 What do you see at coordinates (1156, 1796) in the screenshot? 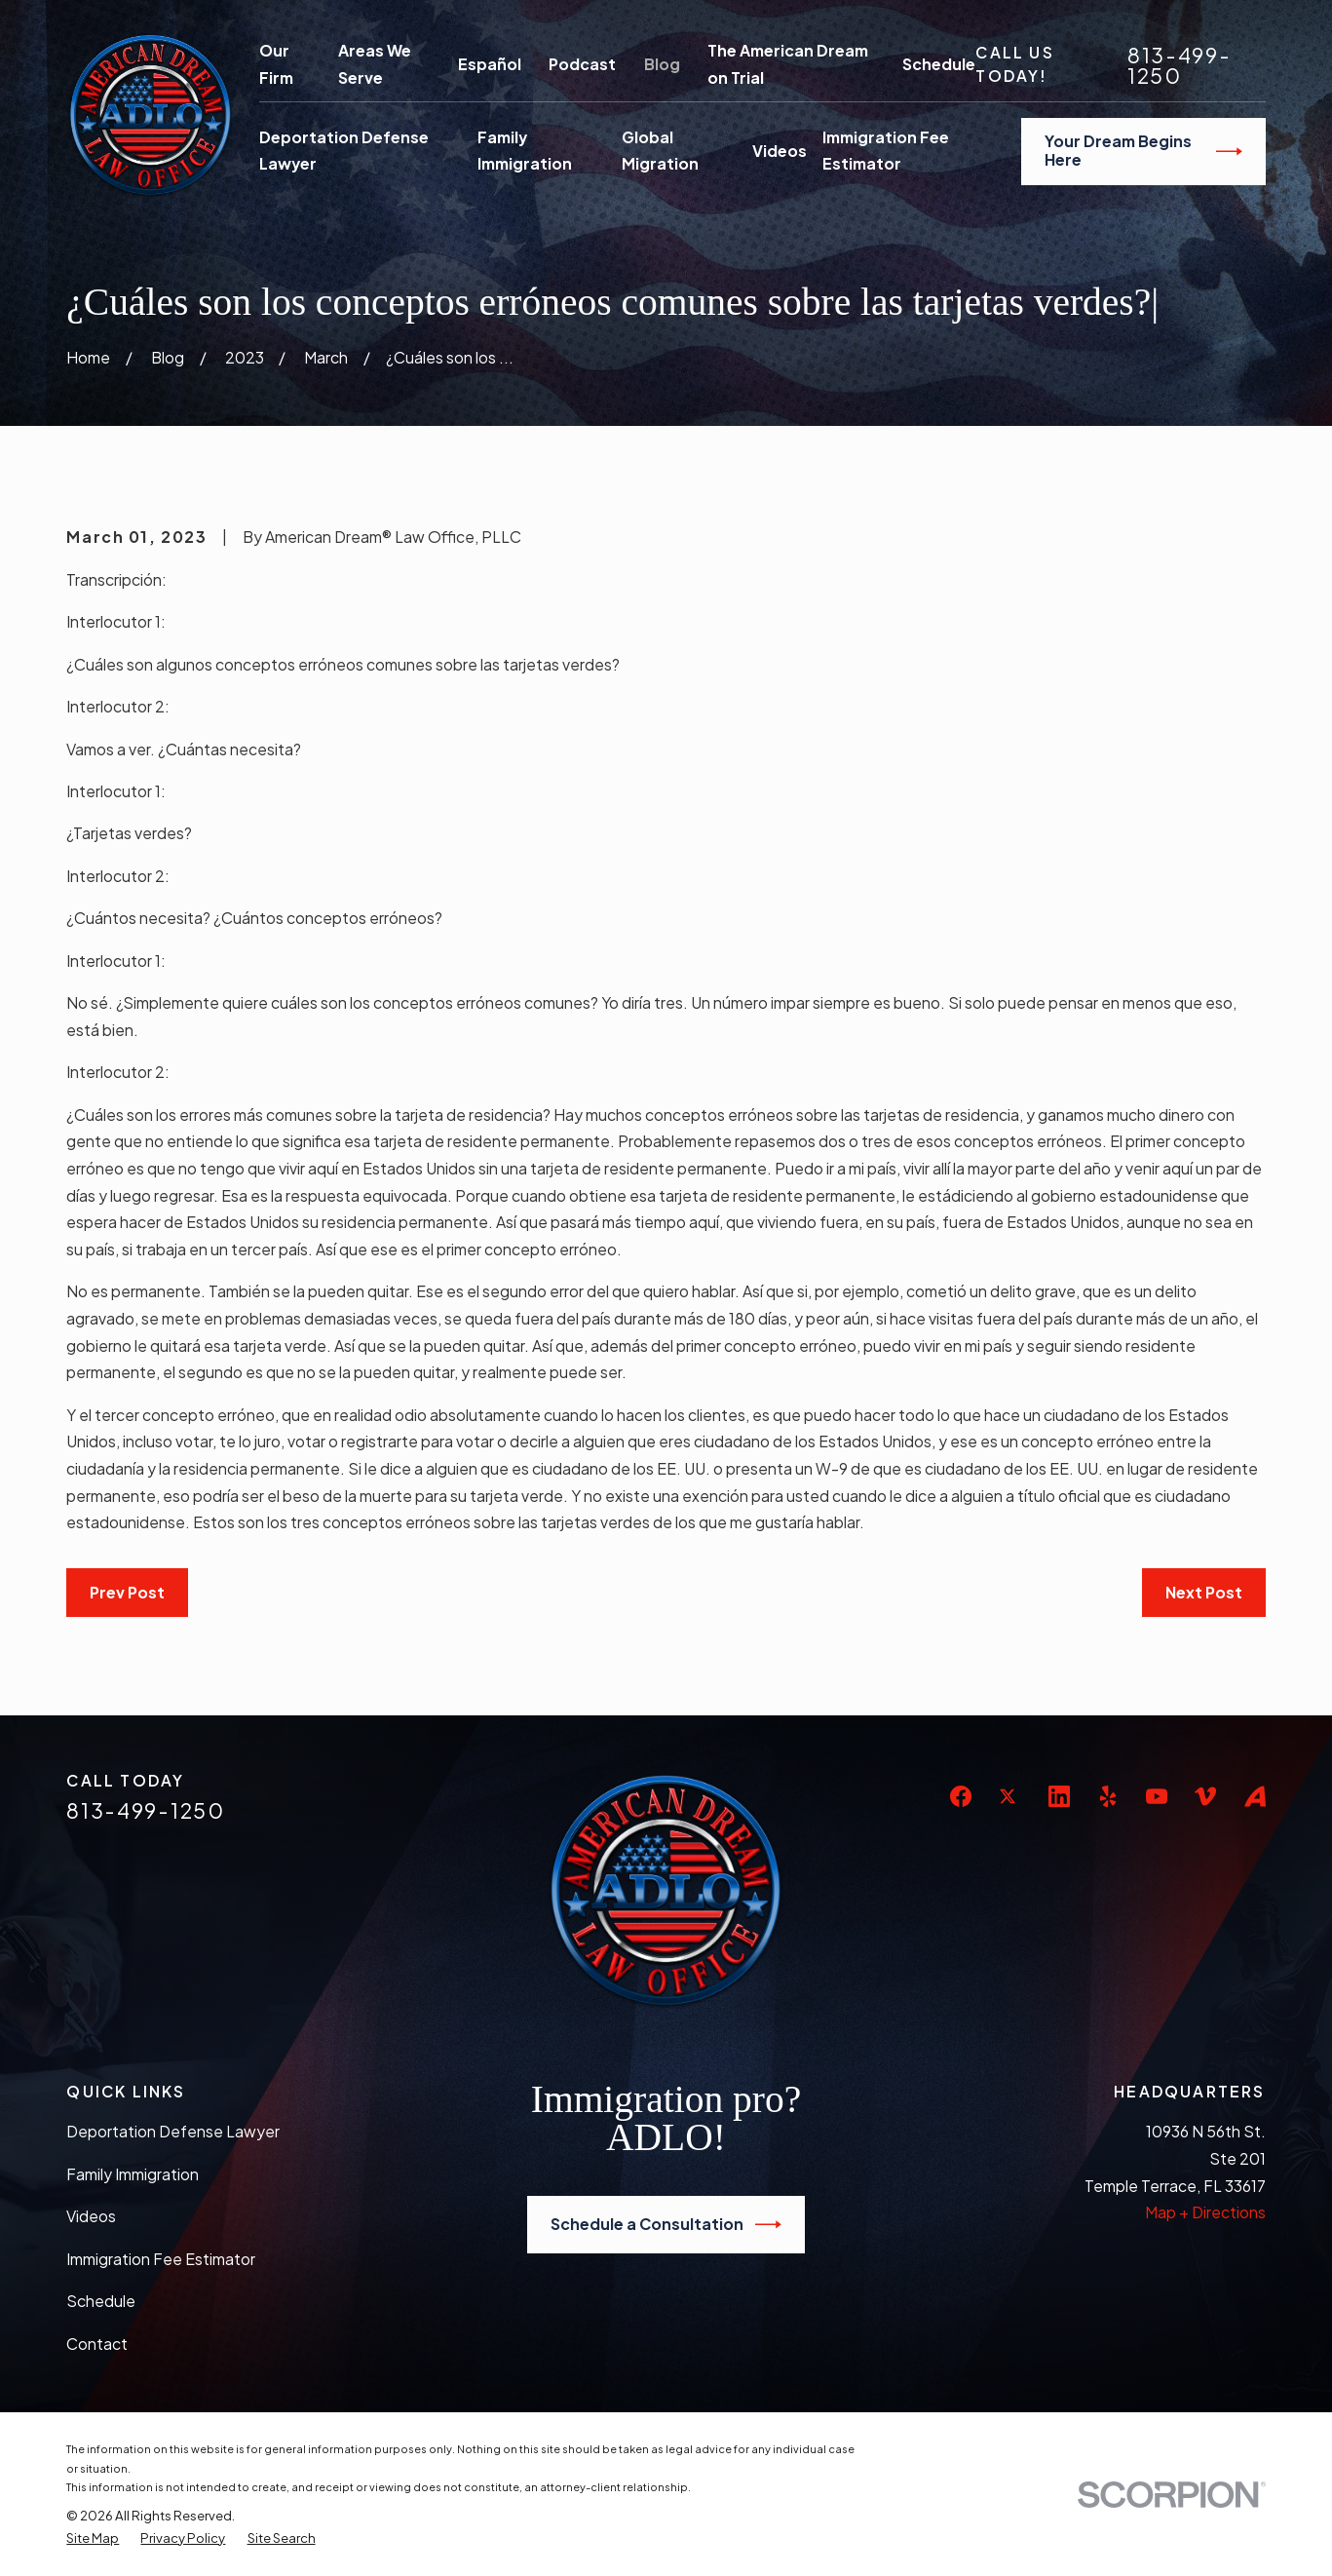
I see `[YouTube]` at bounding box center [1156, 1796].